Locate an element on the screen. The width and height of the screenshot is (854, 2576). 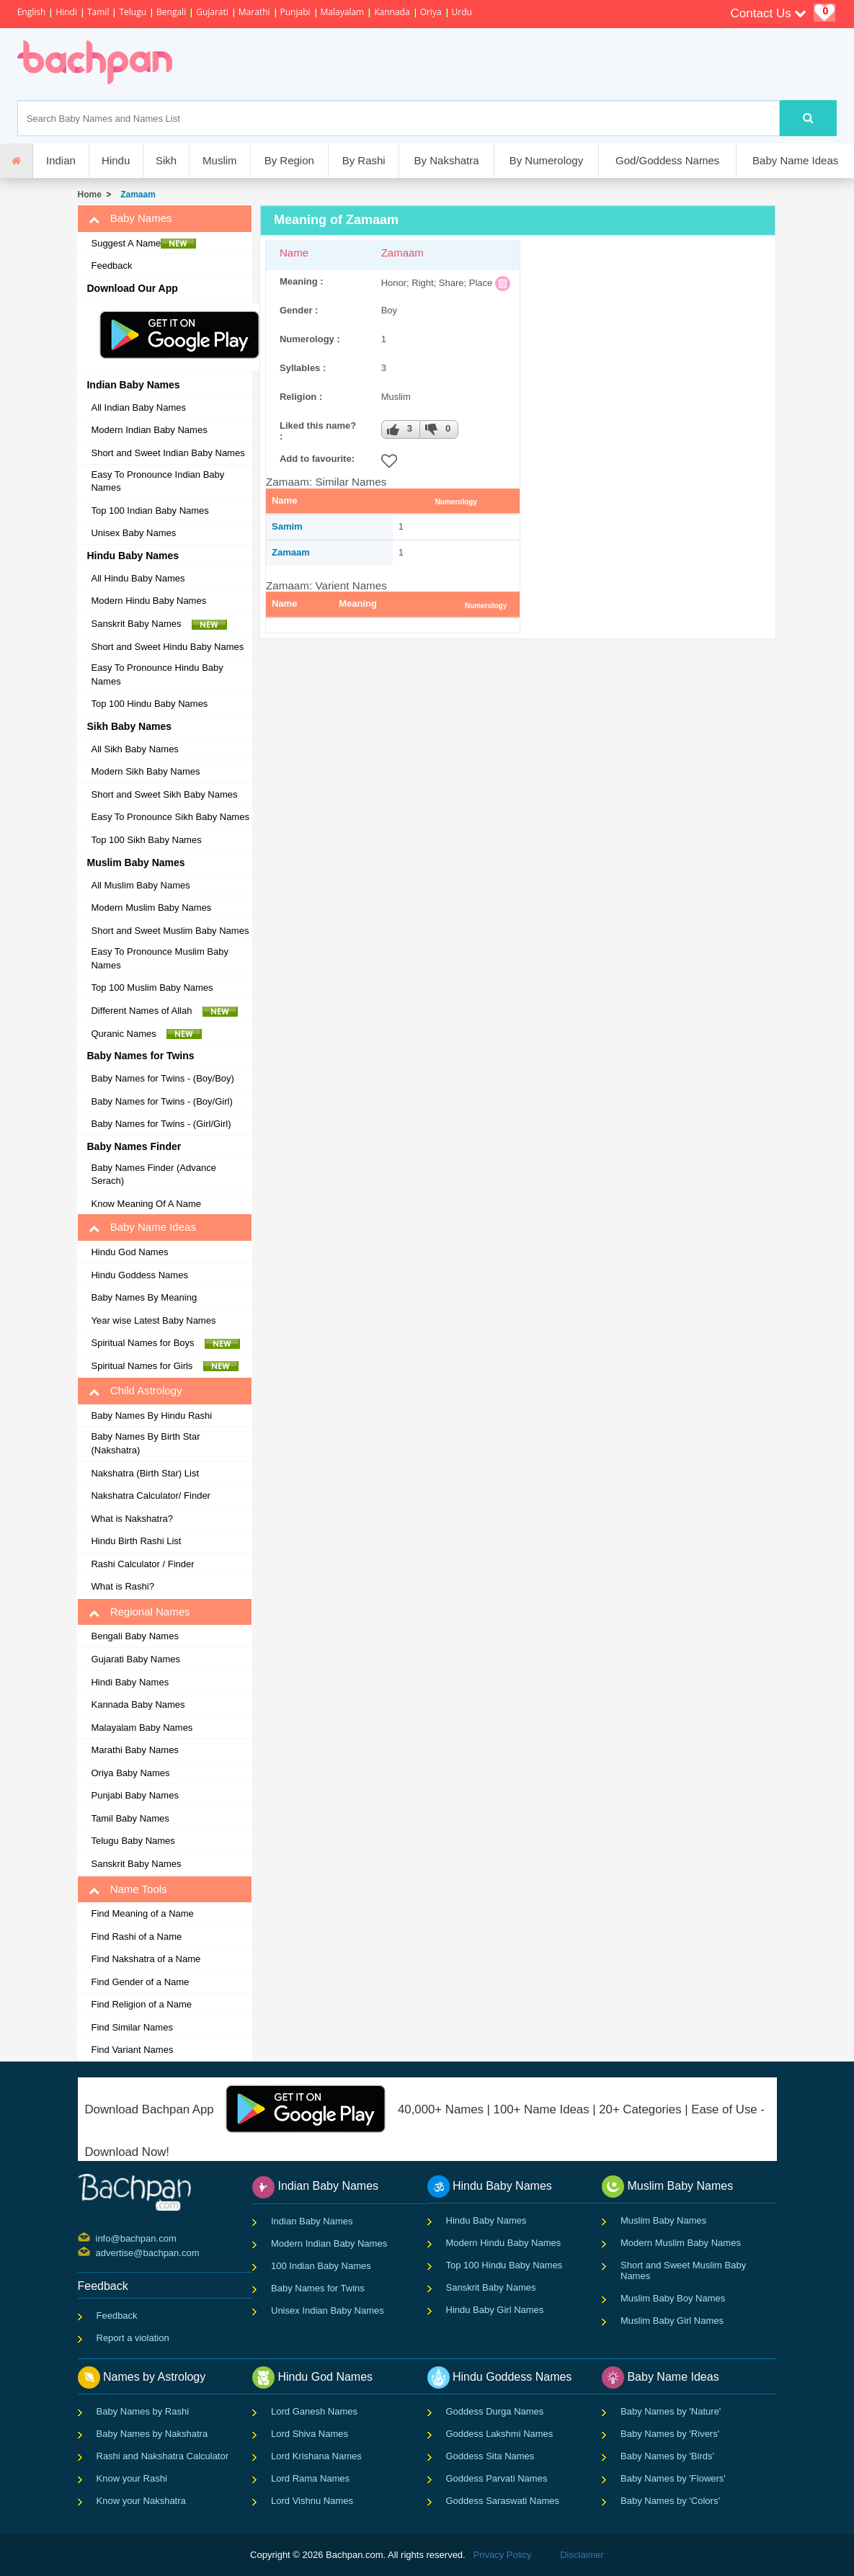
Spiritual Names for Boys is located at coordinates (165, 1343).